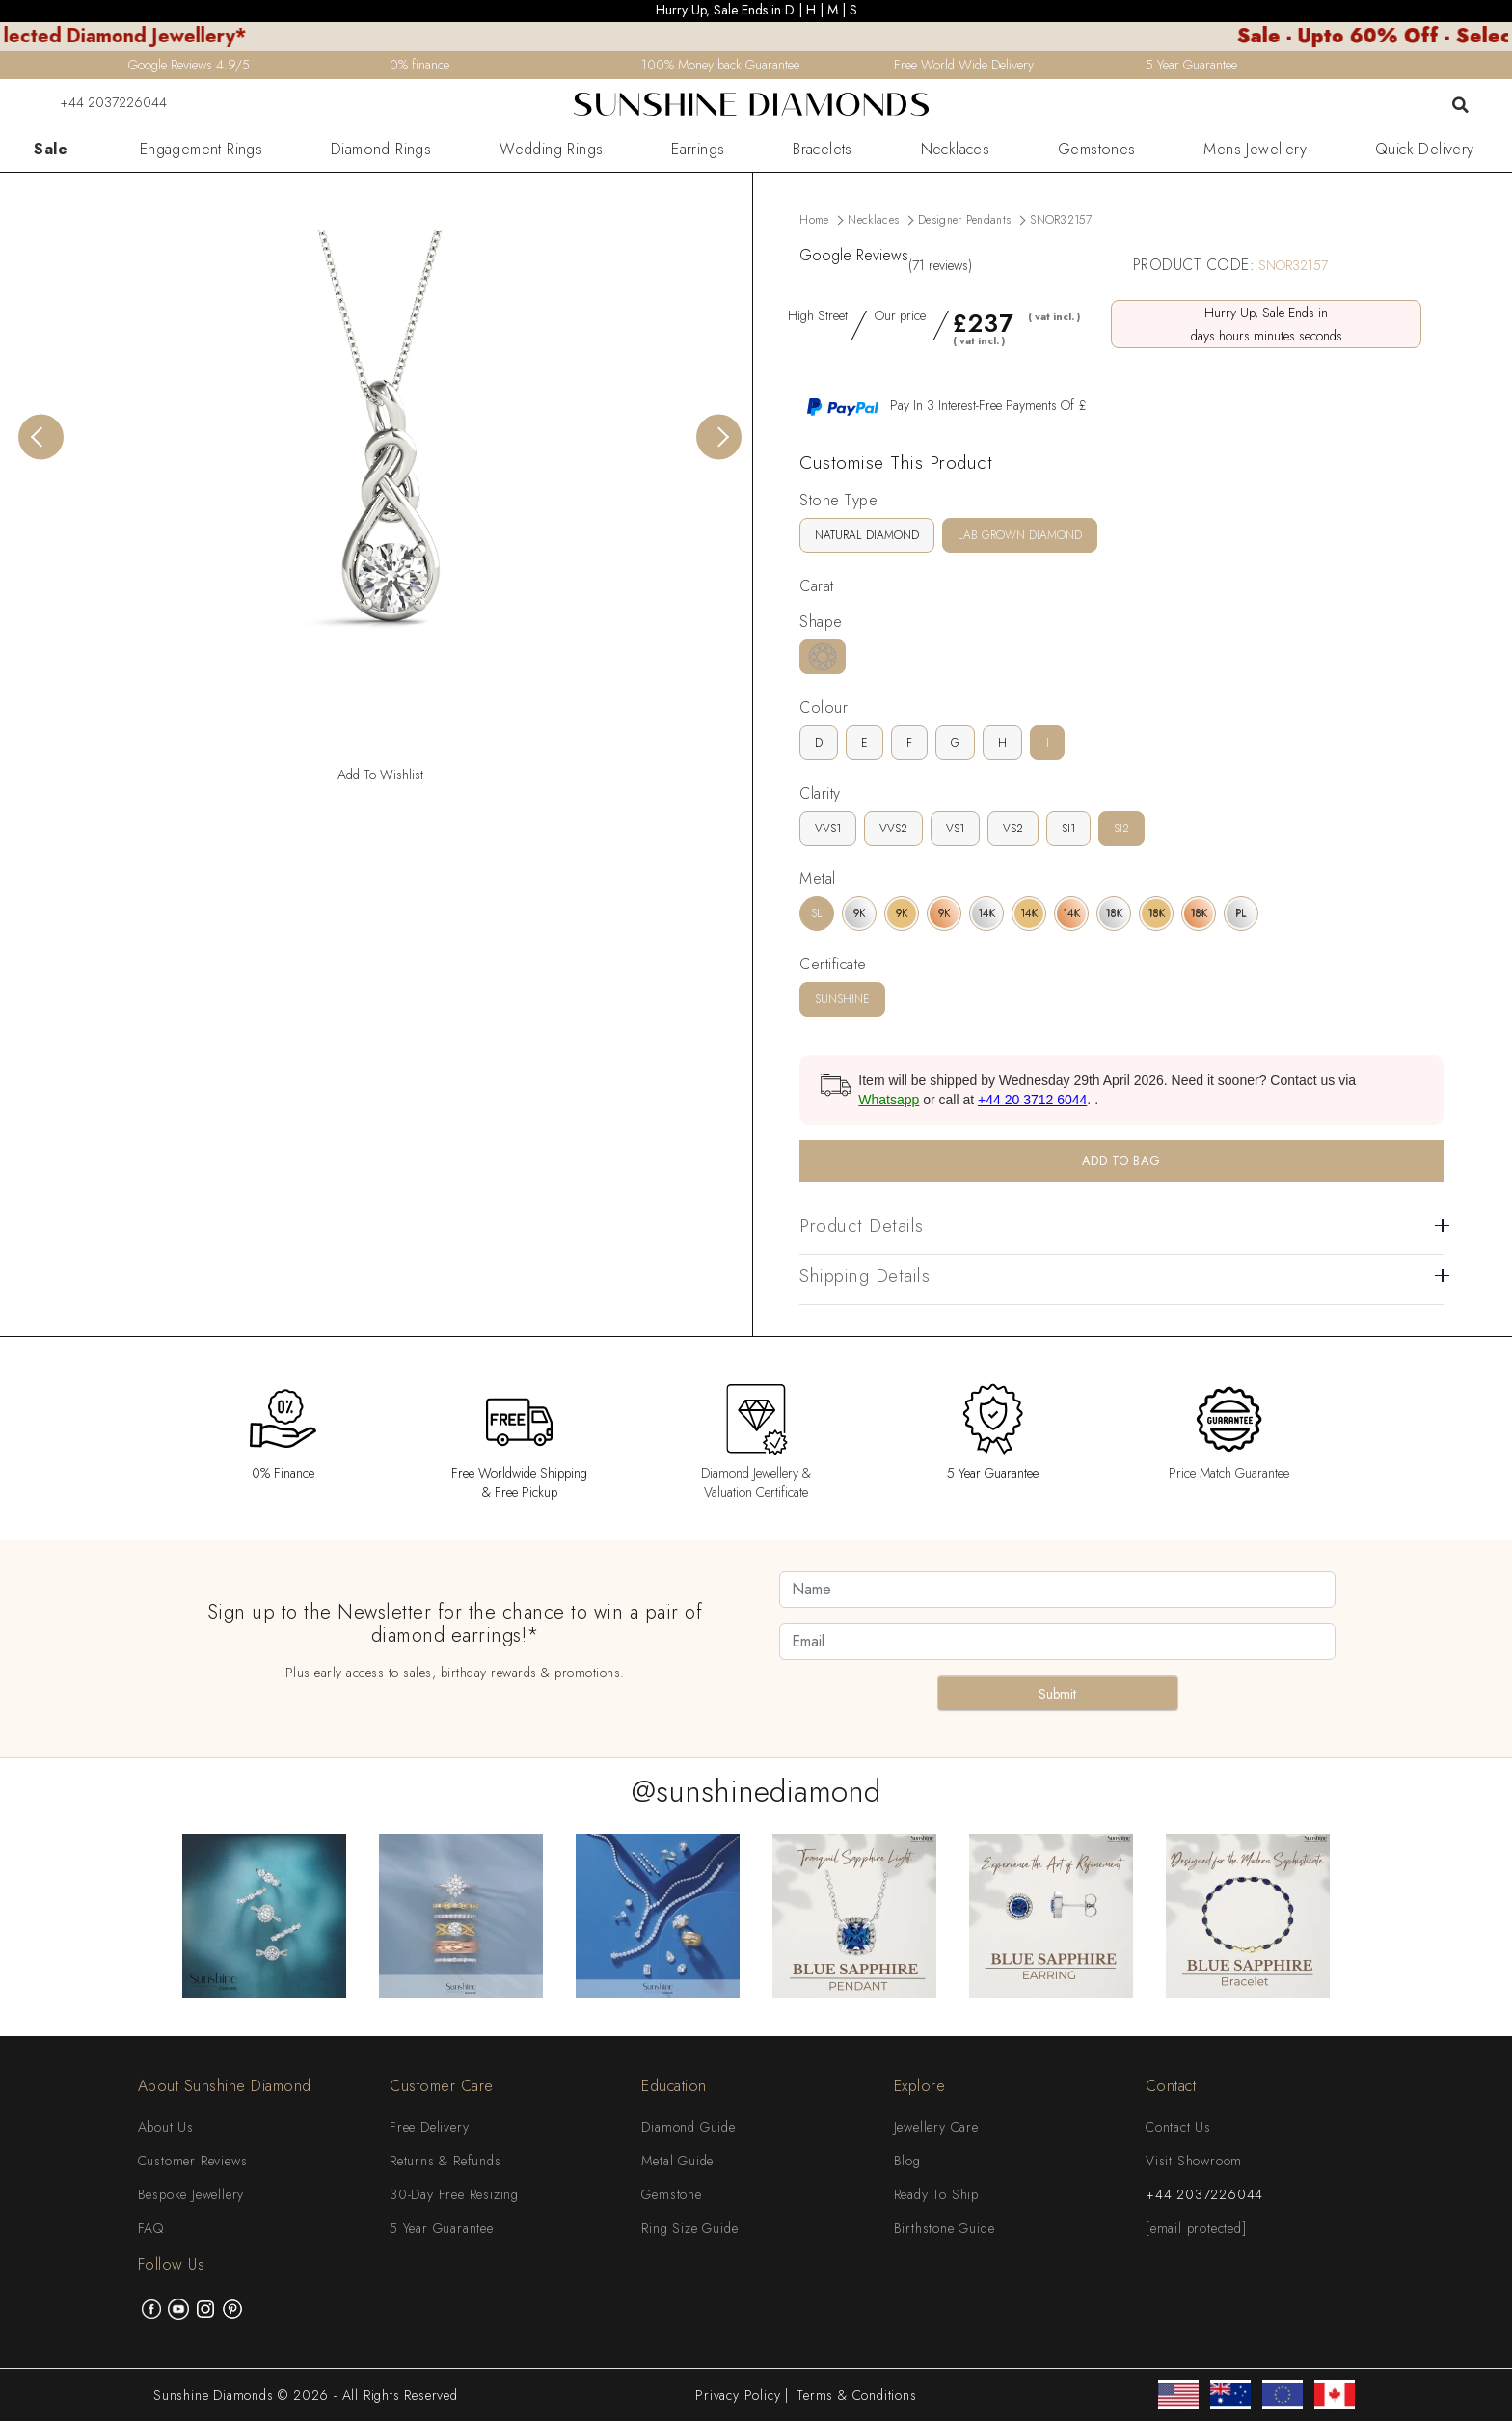 This screenshot has width=1512, height=2421. What do you see at coordinates (51, 149) in the screenshot?
I see `Sale` at bounding box center [51, 149].